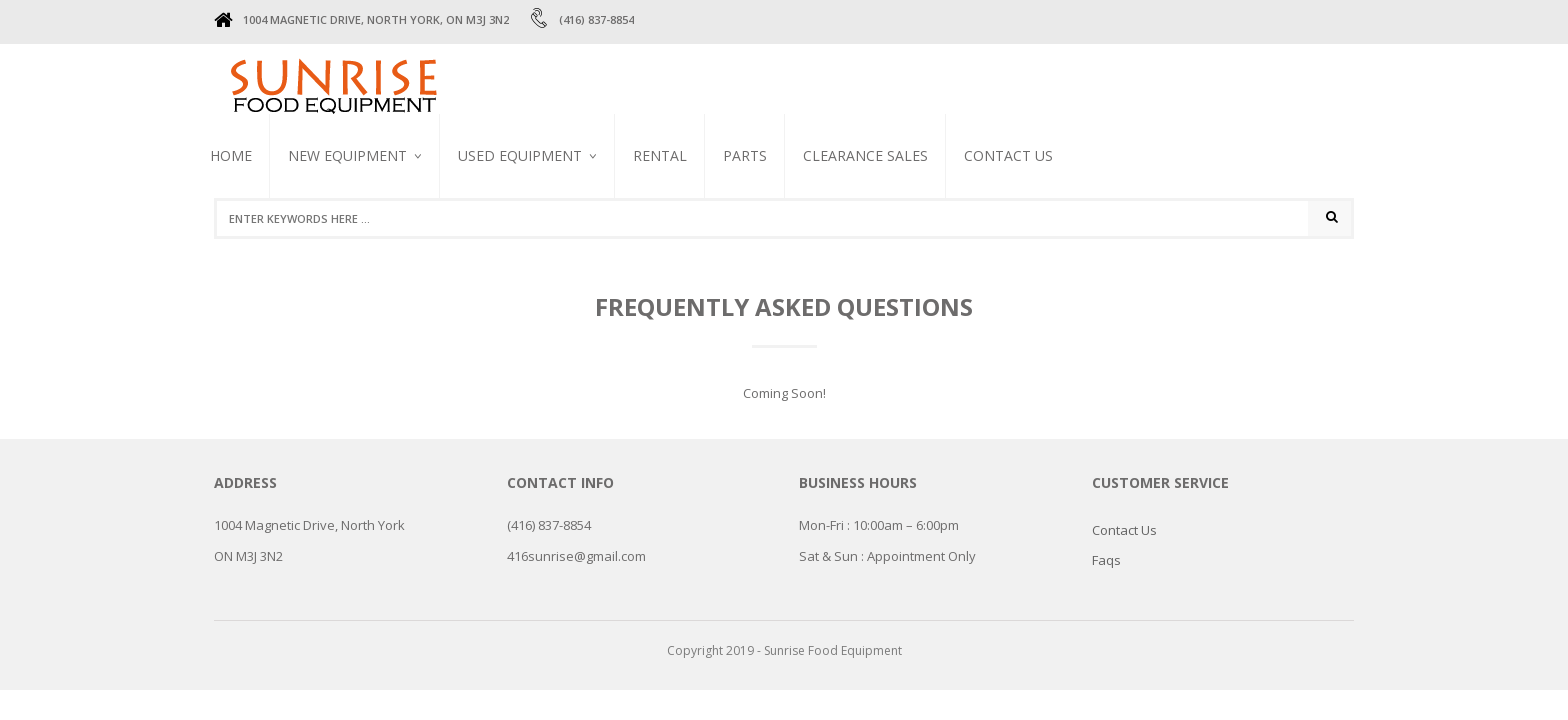 The height and width of the screenshot is (720, 1568). Describe the element at coordinates (745, 155) in the screenshot. I see `PARTS` at that location.